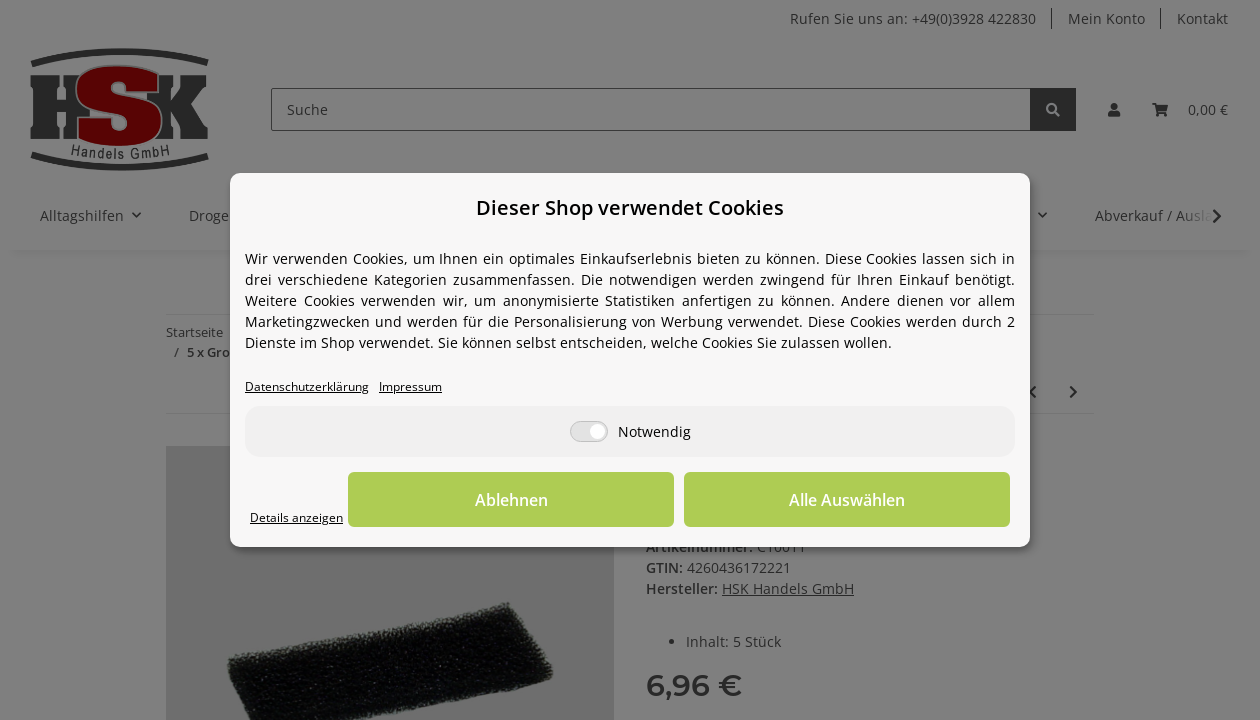 This screenshot has height=720, width=1260. Describe the element at coordinates (589, 433) in the screenshot. I see `[Notwendig]` at that location.